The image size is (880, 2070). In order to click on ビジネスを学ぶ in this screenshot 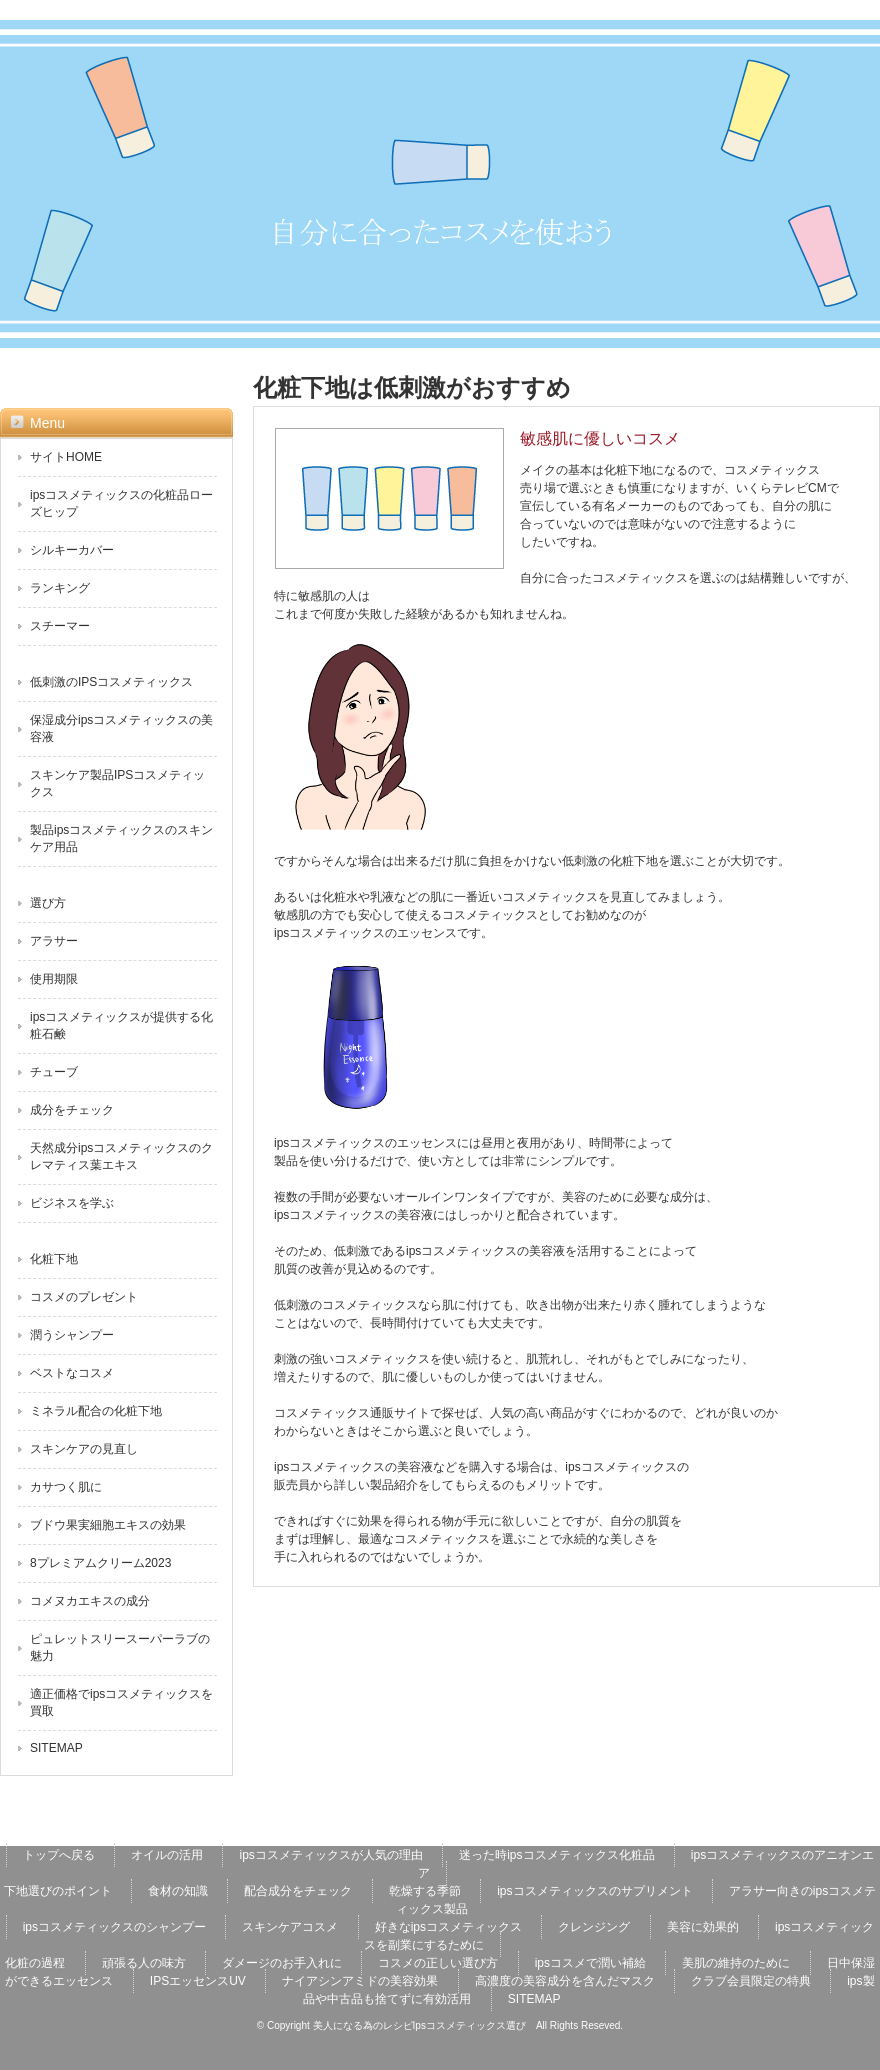, I will do `click(72, 1203)`.